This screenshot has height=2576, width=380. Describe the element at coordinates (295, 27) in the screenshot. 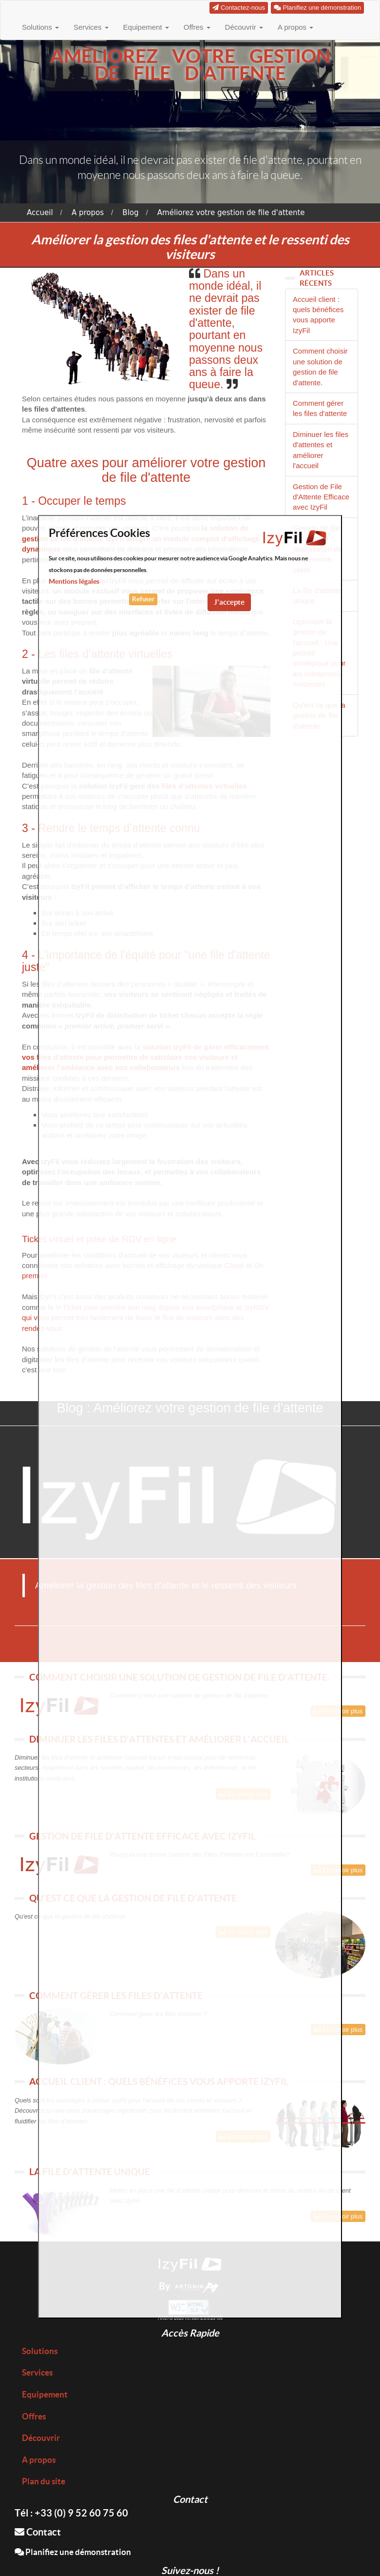

I see `A propos` at that location.